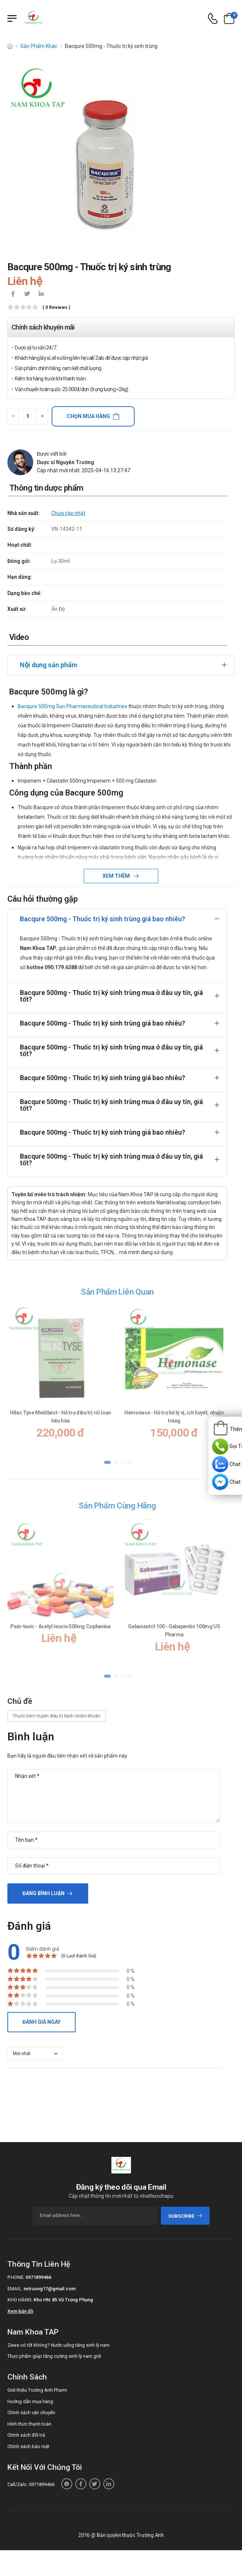 The height and width of the screenshot is (2576, 242). What do you see at coordinates (63, 2299) in the screenshot?
I see `Kho HN: 85 Vũ Trọng Phụng` at bounding box center [63, 2299].